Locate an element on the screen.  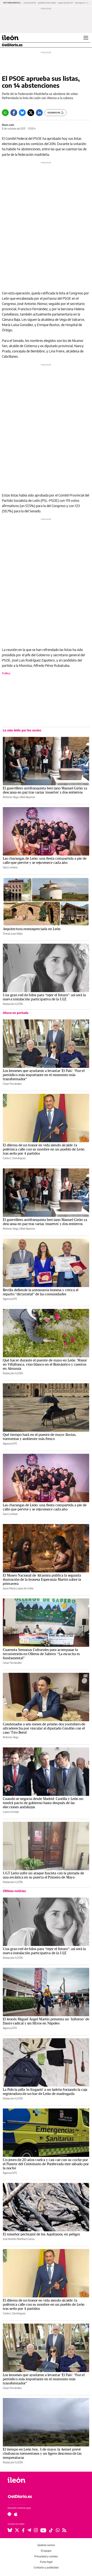
El ruiseñor pechiazul de los Aquilianos, en peligro is located at coordinates (41, 2234).